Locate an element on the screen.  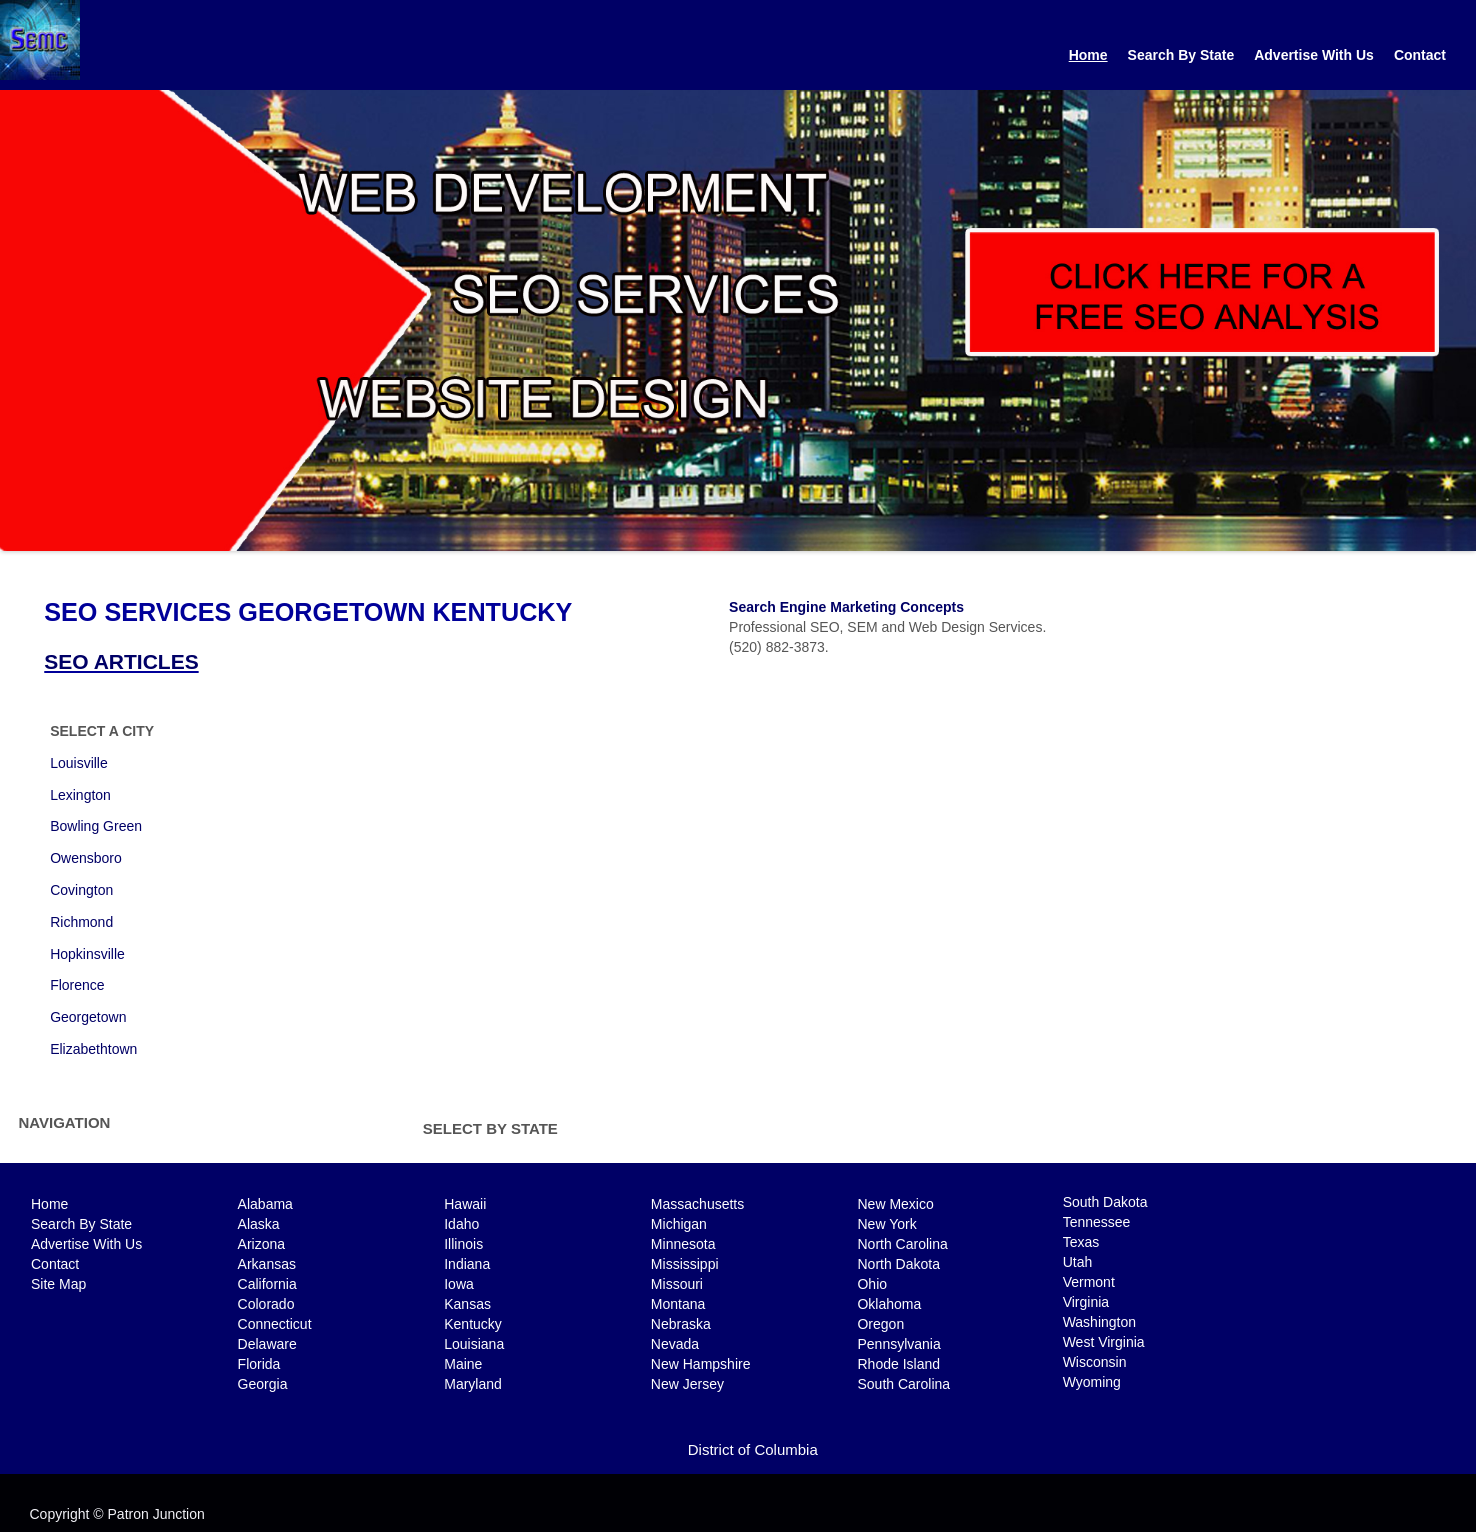
Home is located at coordinates (1088, 55).